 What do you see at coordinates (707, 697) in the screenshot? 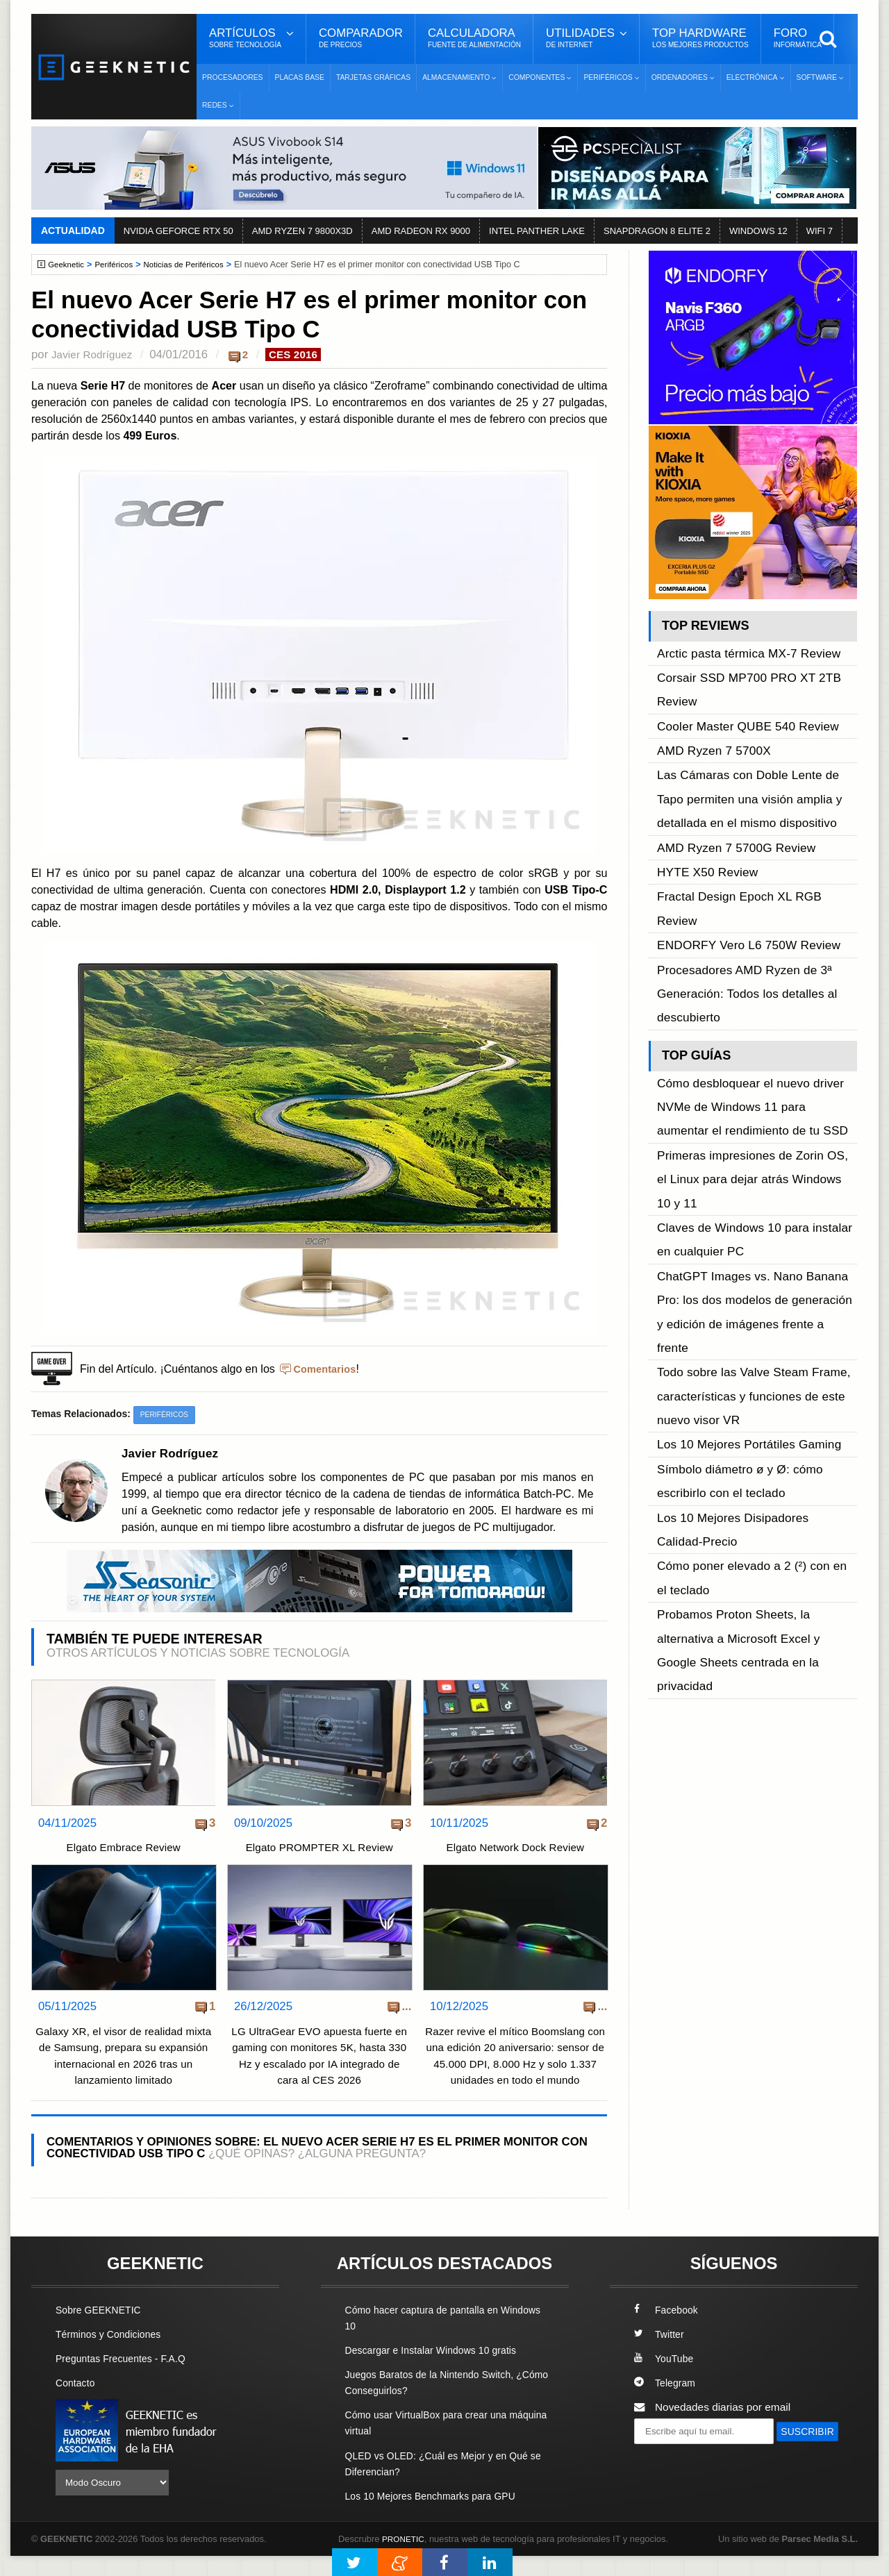
I see `AMD Ryzen 7 5700X` at bounding box center [707, 697].